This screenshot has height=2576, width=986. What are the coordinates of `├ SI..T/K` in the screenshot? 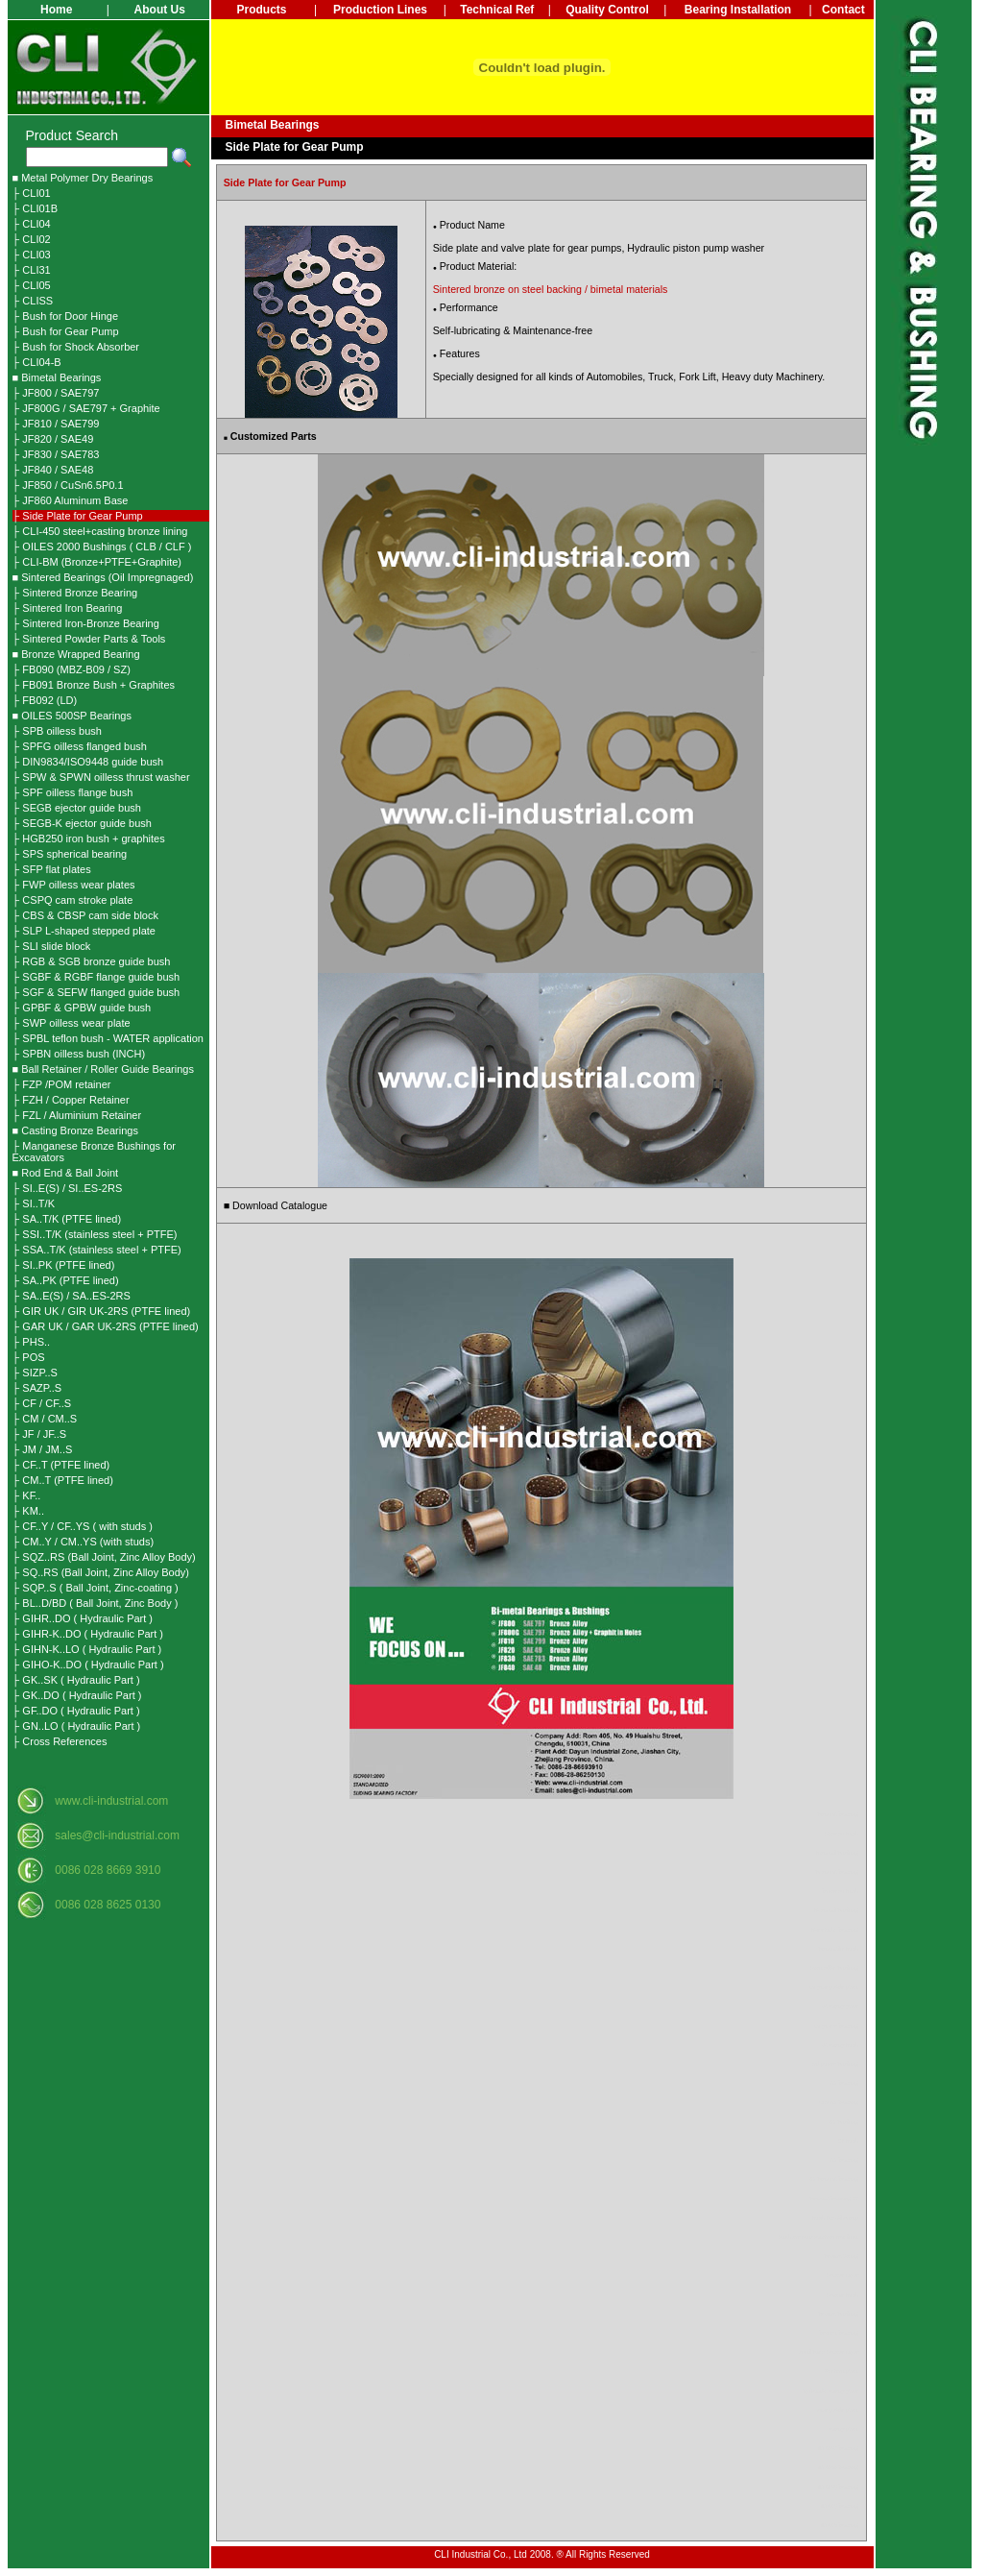 It's located at (33, 1203).